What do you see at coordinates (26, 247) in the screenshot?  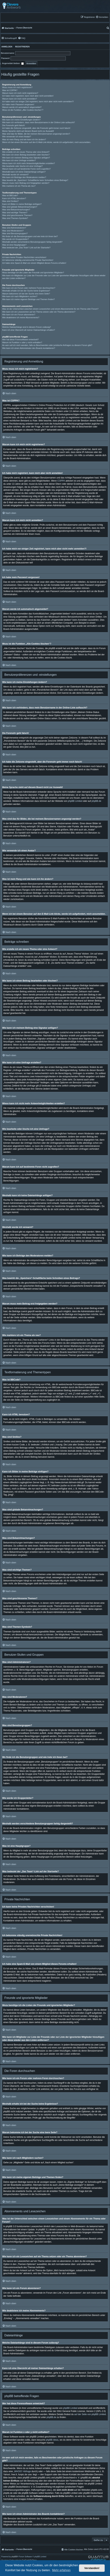 I see `Was bedeutet der „Das Team“-Link auf der Startseite?` at bounding box center [26, 247].